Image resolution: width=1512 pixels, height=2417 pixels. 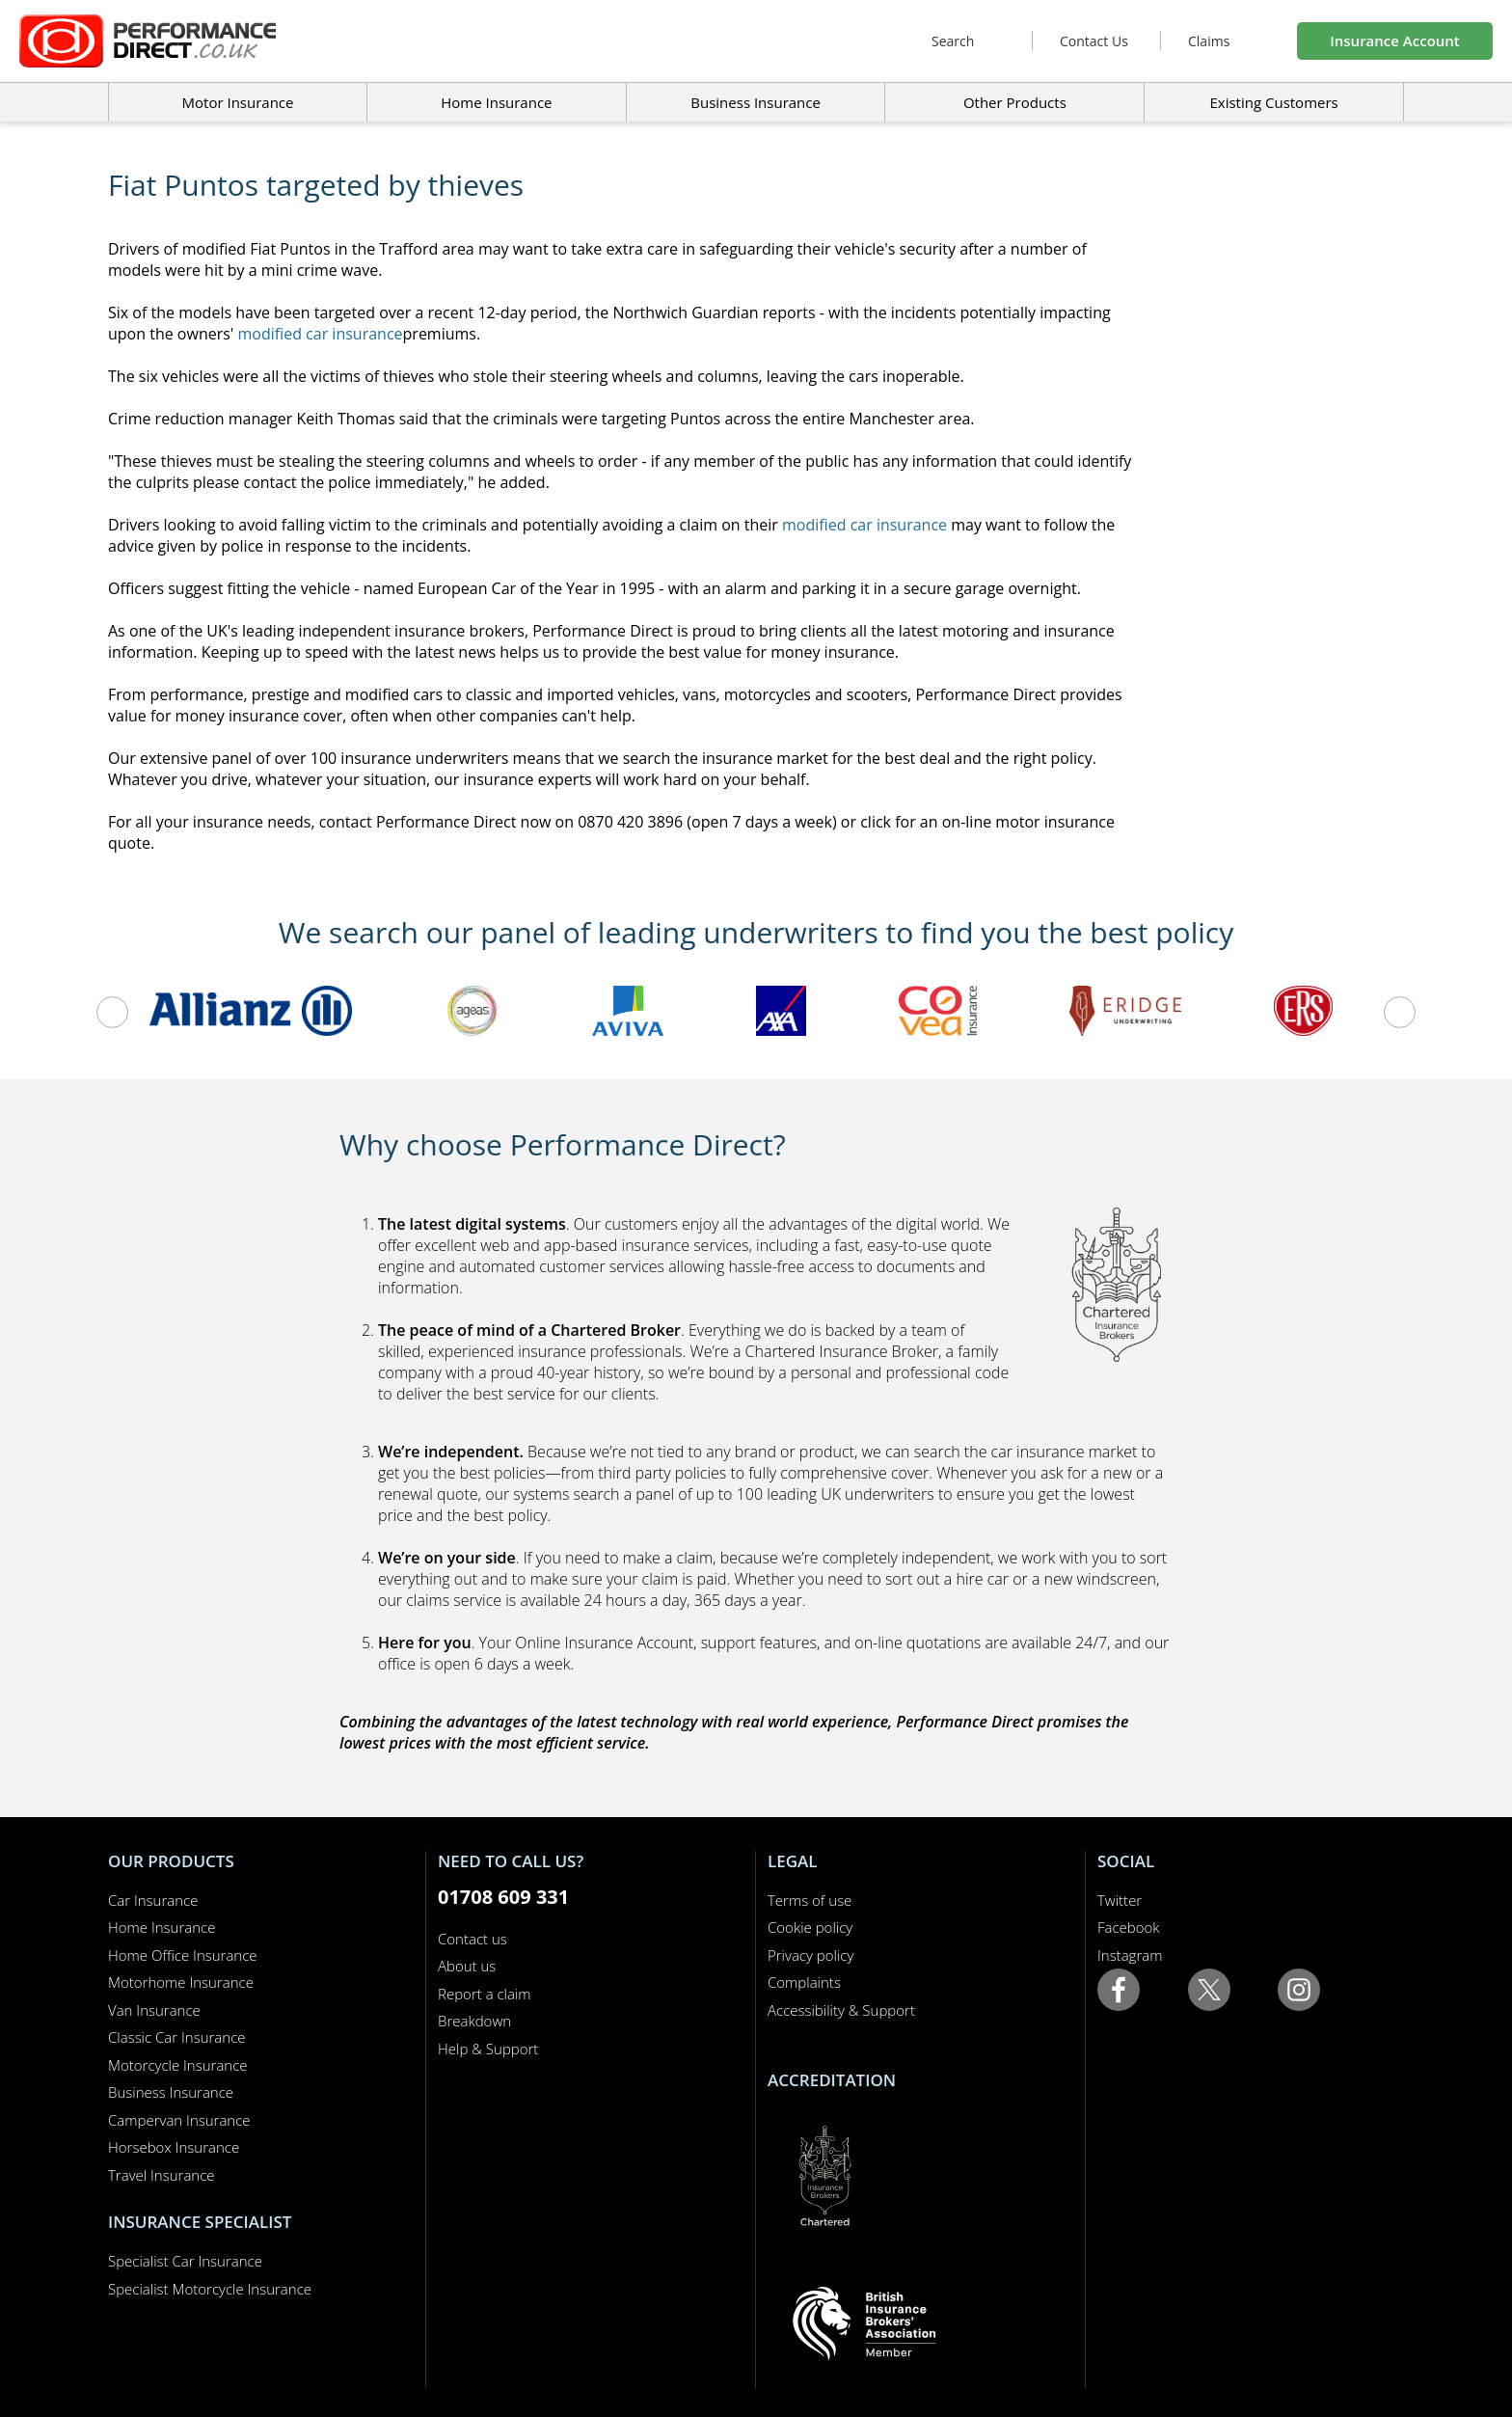 I want to click on Terms of use, so click(x=809, y=1900).